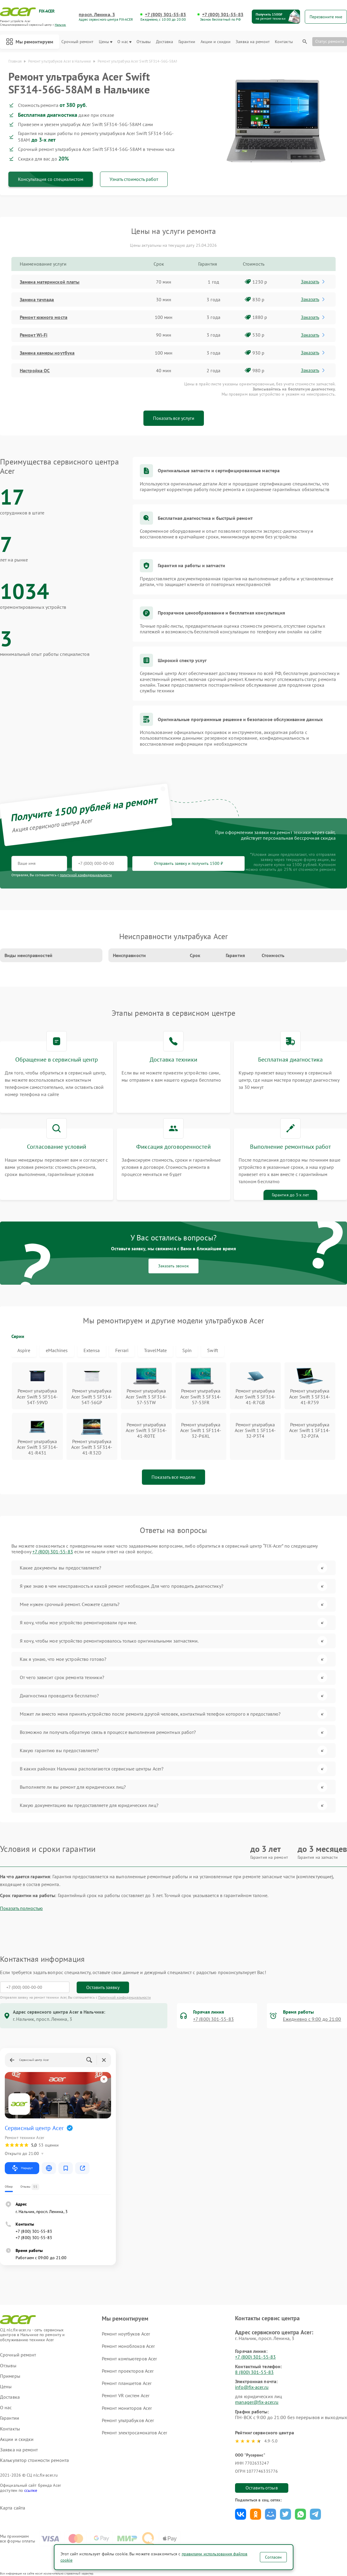  What do you see at coordinates (165, 14) in the screenshot?
I see `+7 (800) 301-55-83` at bounding box center [165, 14].